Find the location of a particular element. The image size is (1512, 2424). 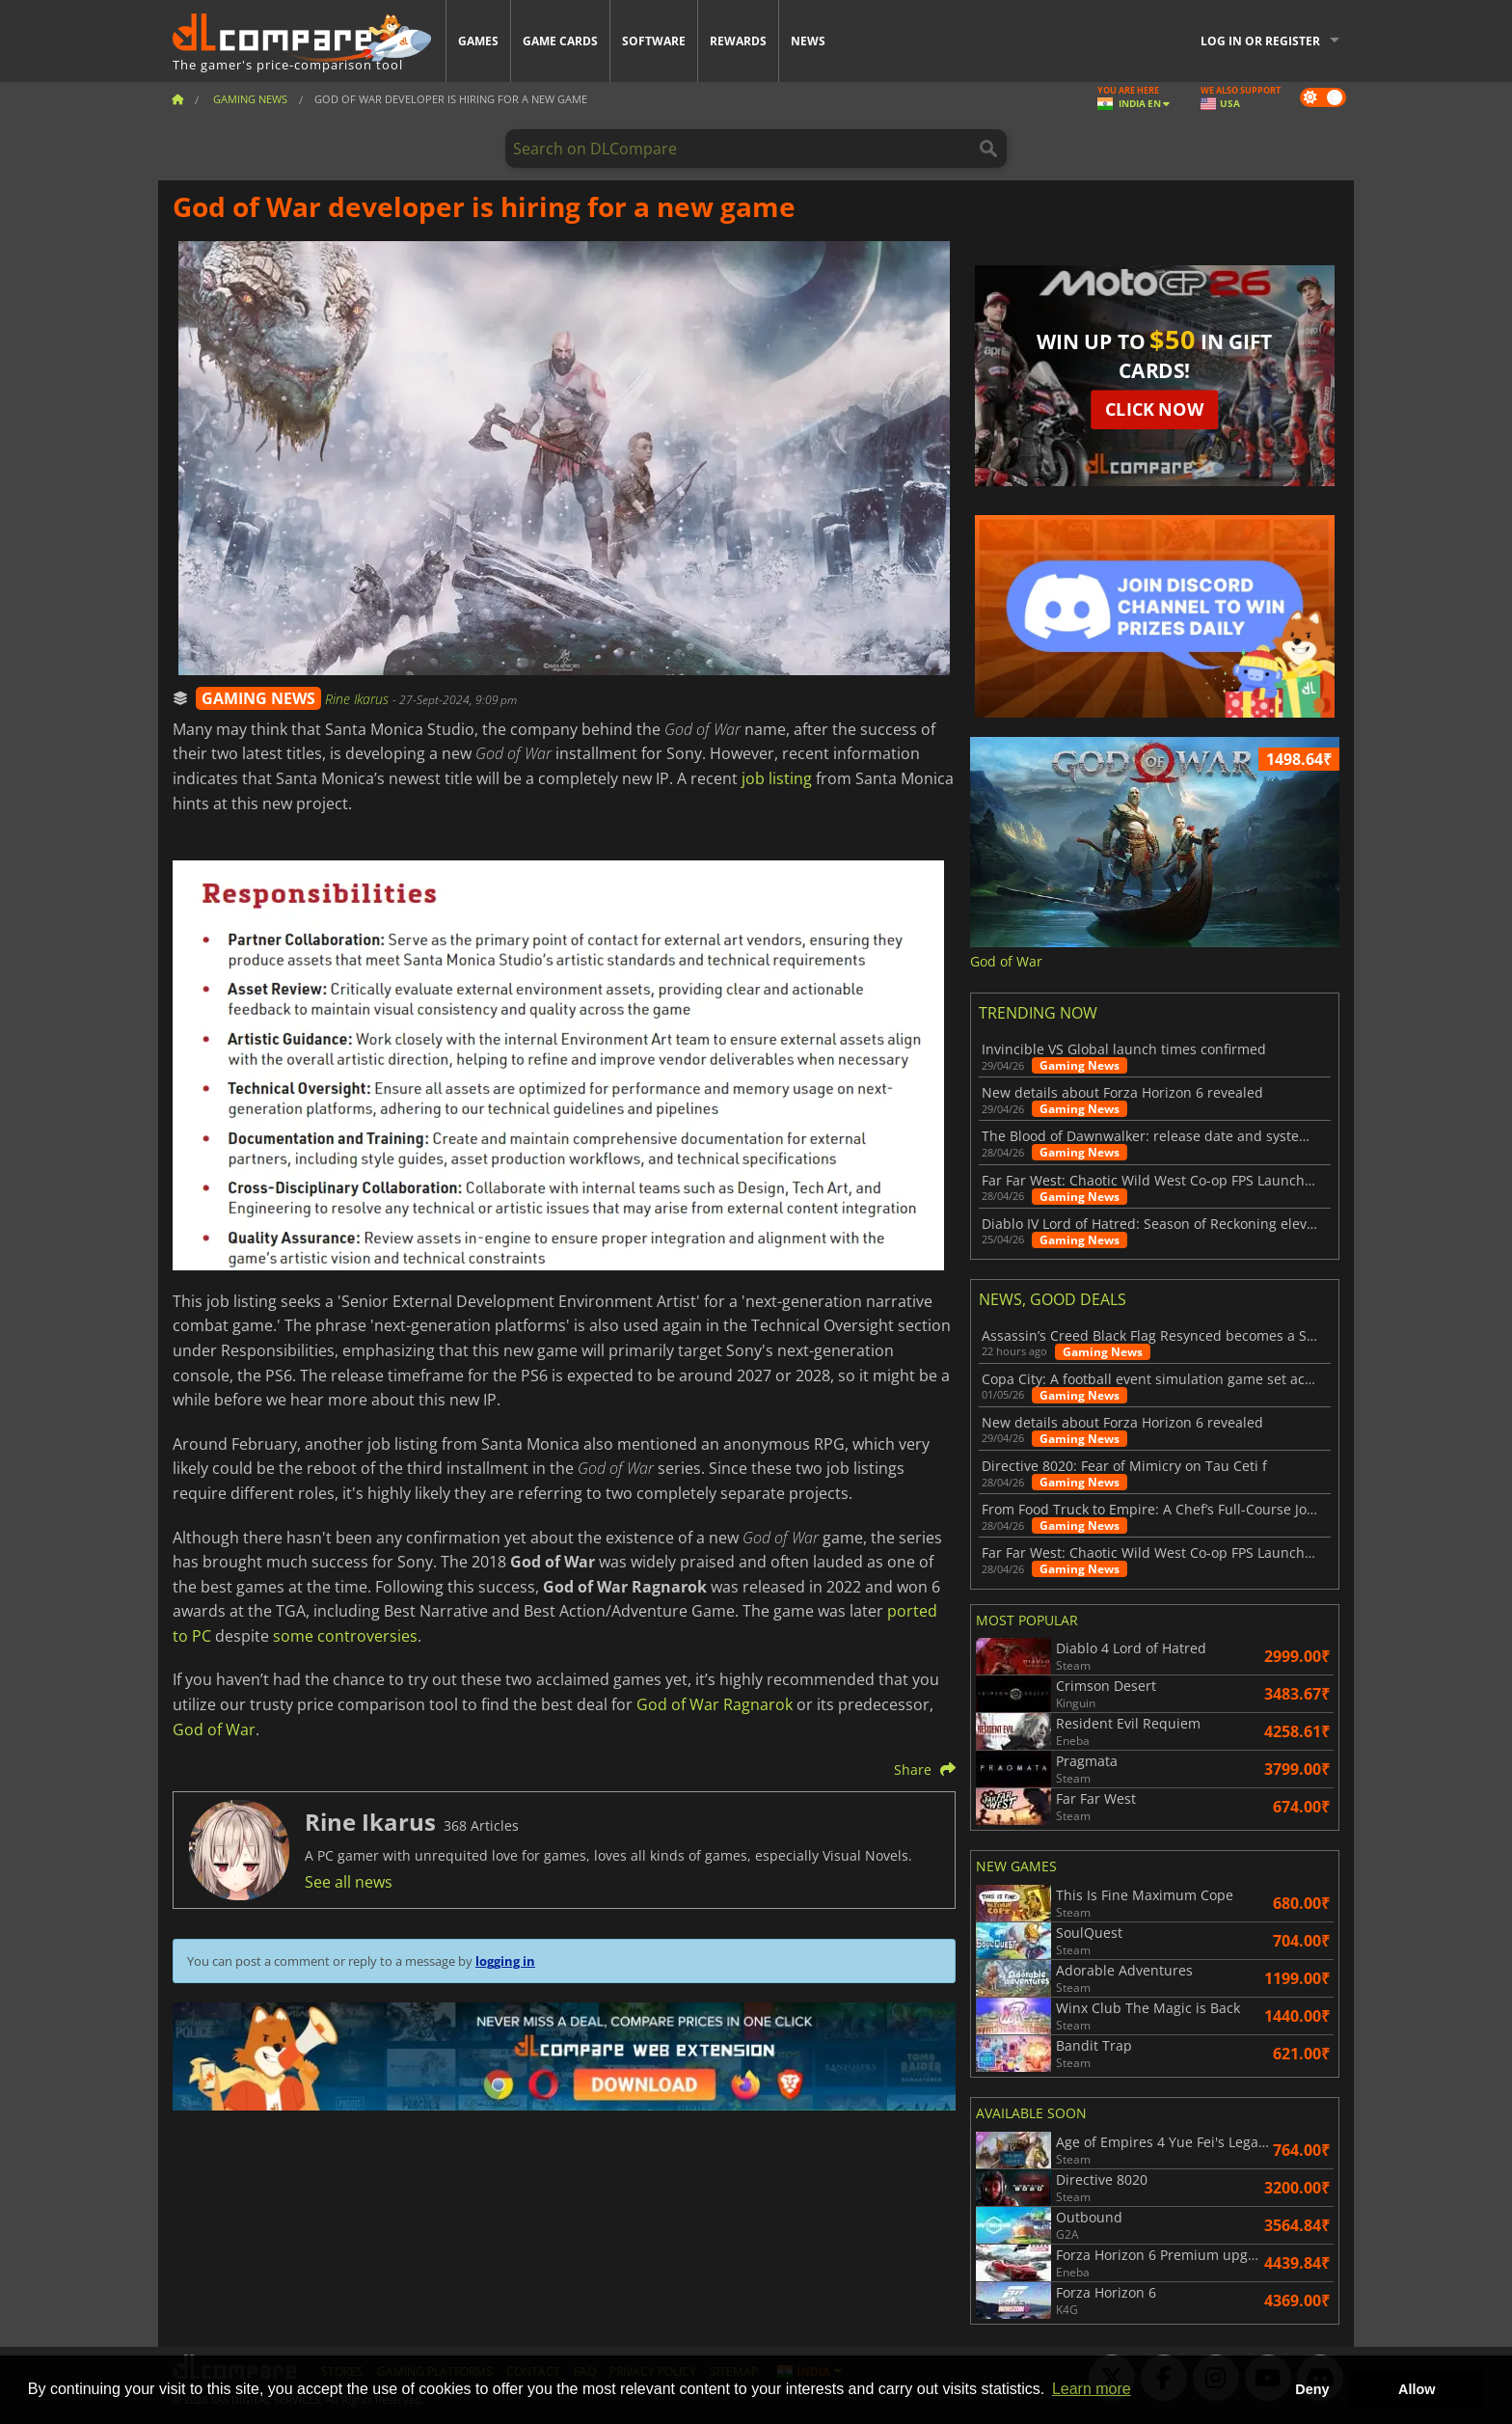

GAMING NEWS is located at coordinates (258, 698).